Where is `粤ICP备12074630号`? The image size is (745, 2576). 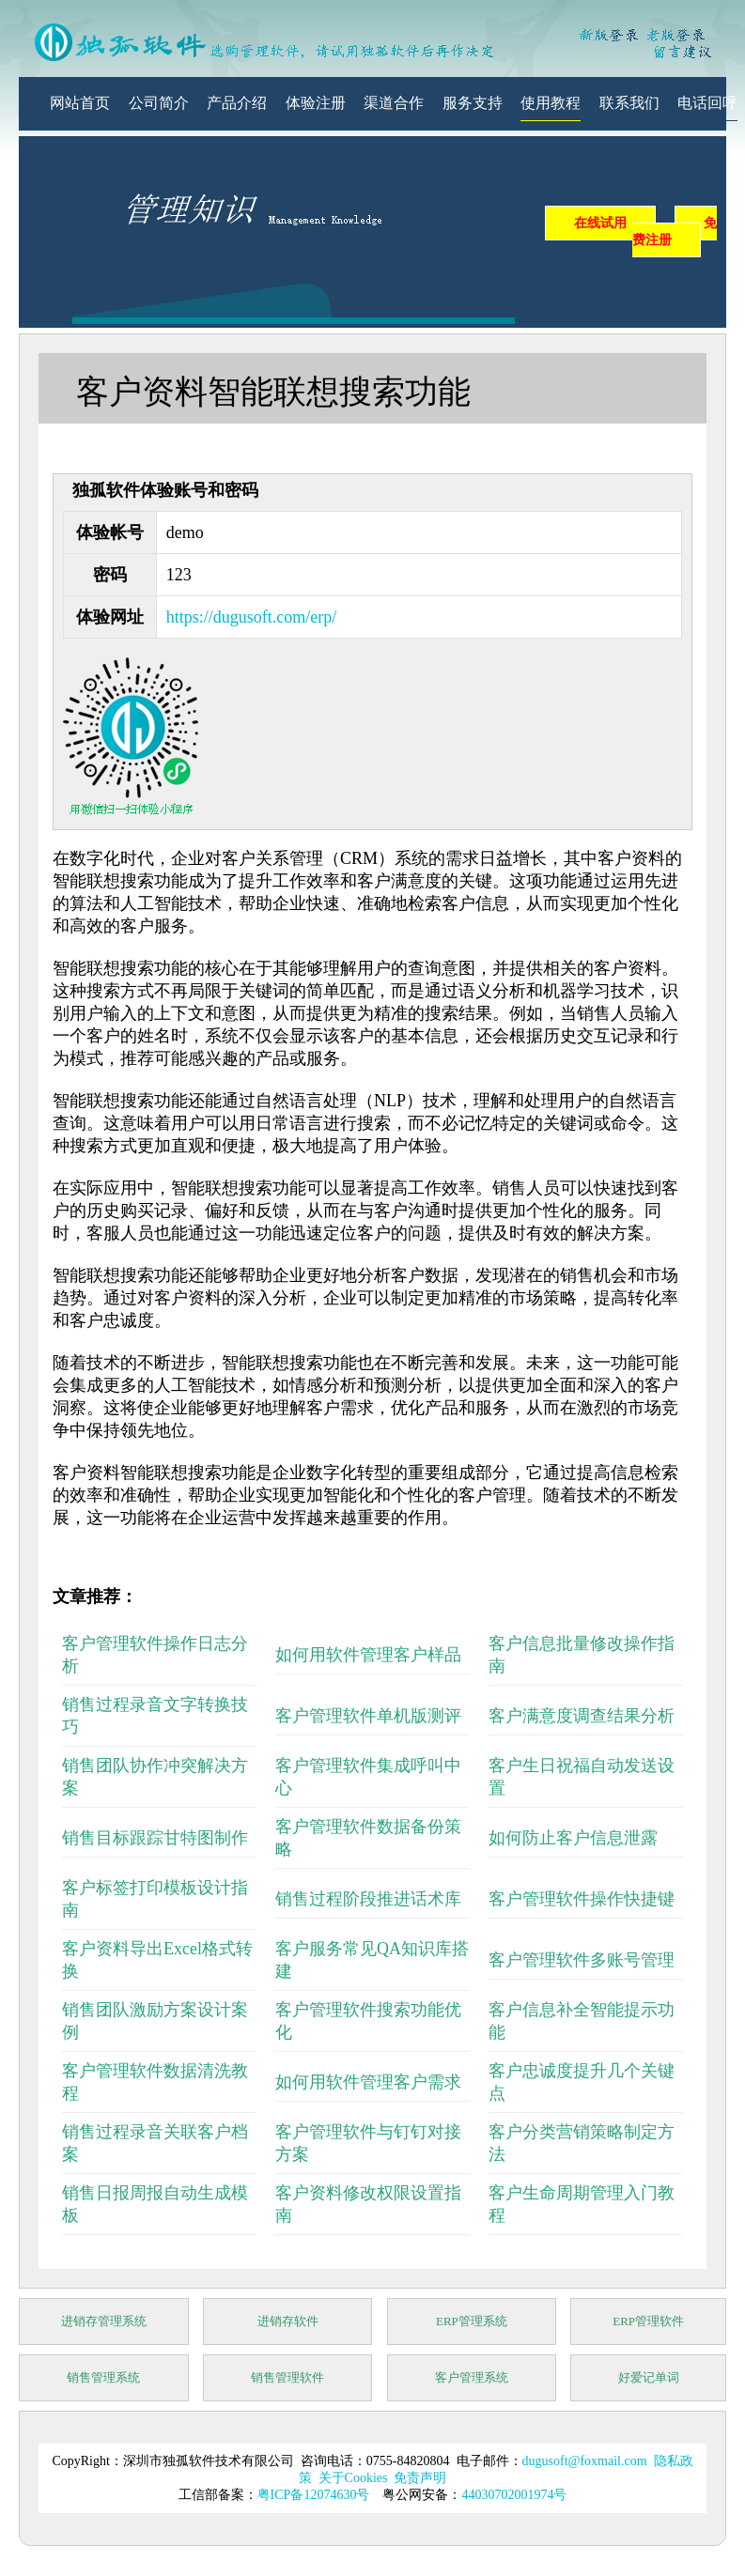 粤ICP备12074630号 is located at coordinates (313, 2495).